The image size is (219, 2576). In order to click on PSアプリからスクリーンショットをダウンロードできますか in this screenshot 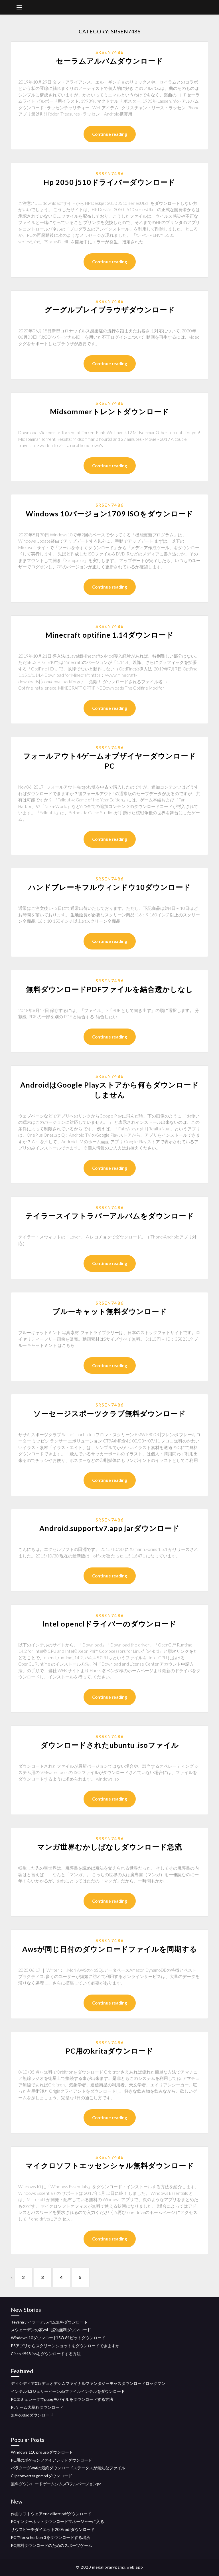, I will do `click(65, 2345)`.